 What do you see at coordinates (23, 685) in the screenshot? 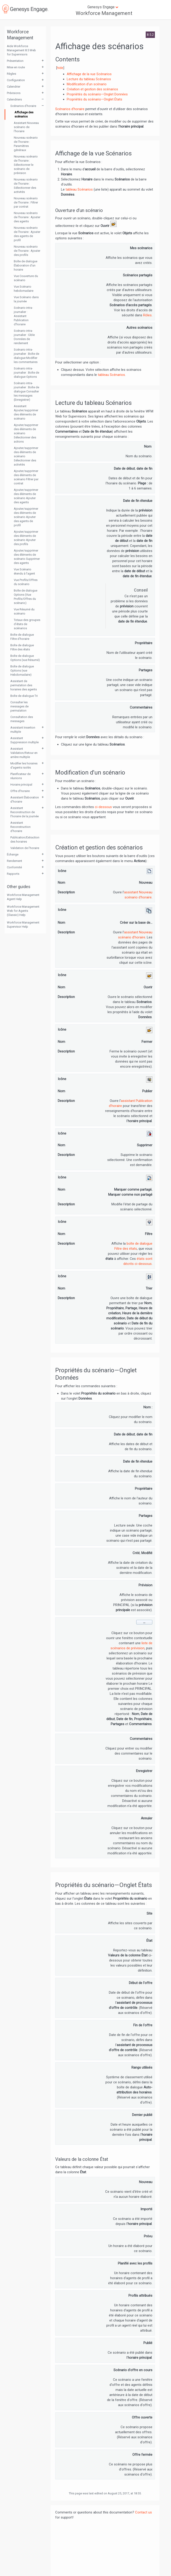
I see `Assistant de permutation des horaires des agents` at bounding box center [23, 685].